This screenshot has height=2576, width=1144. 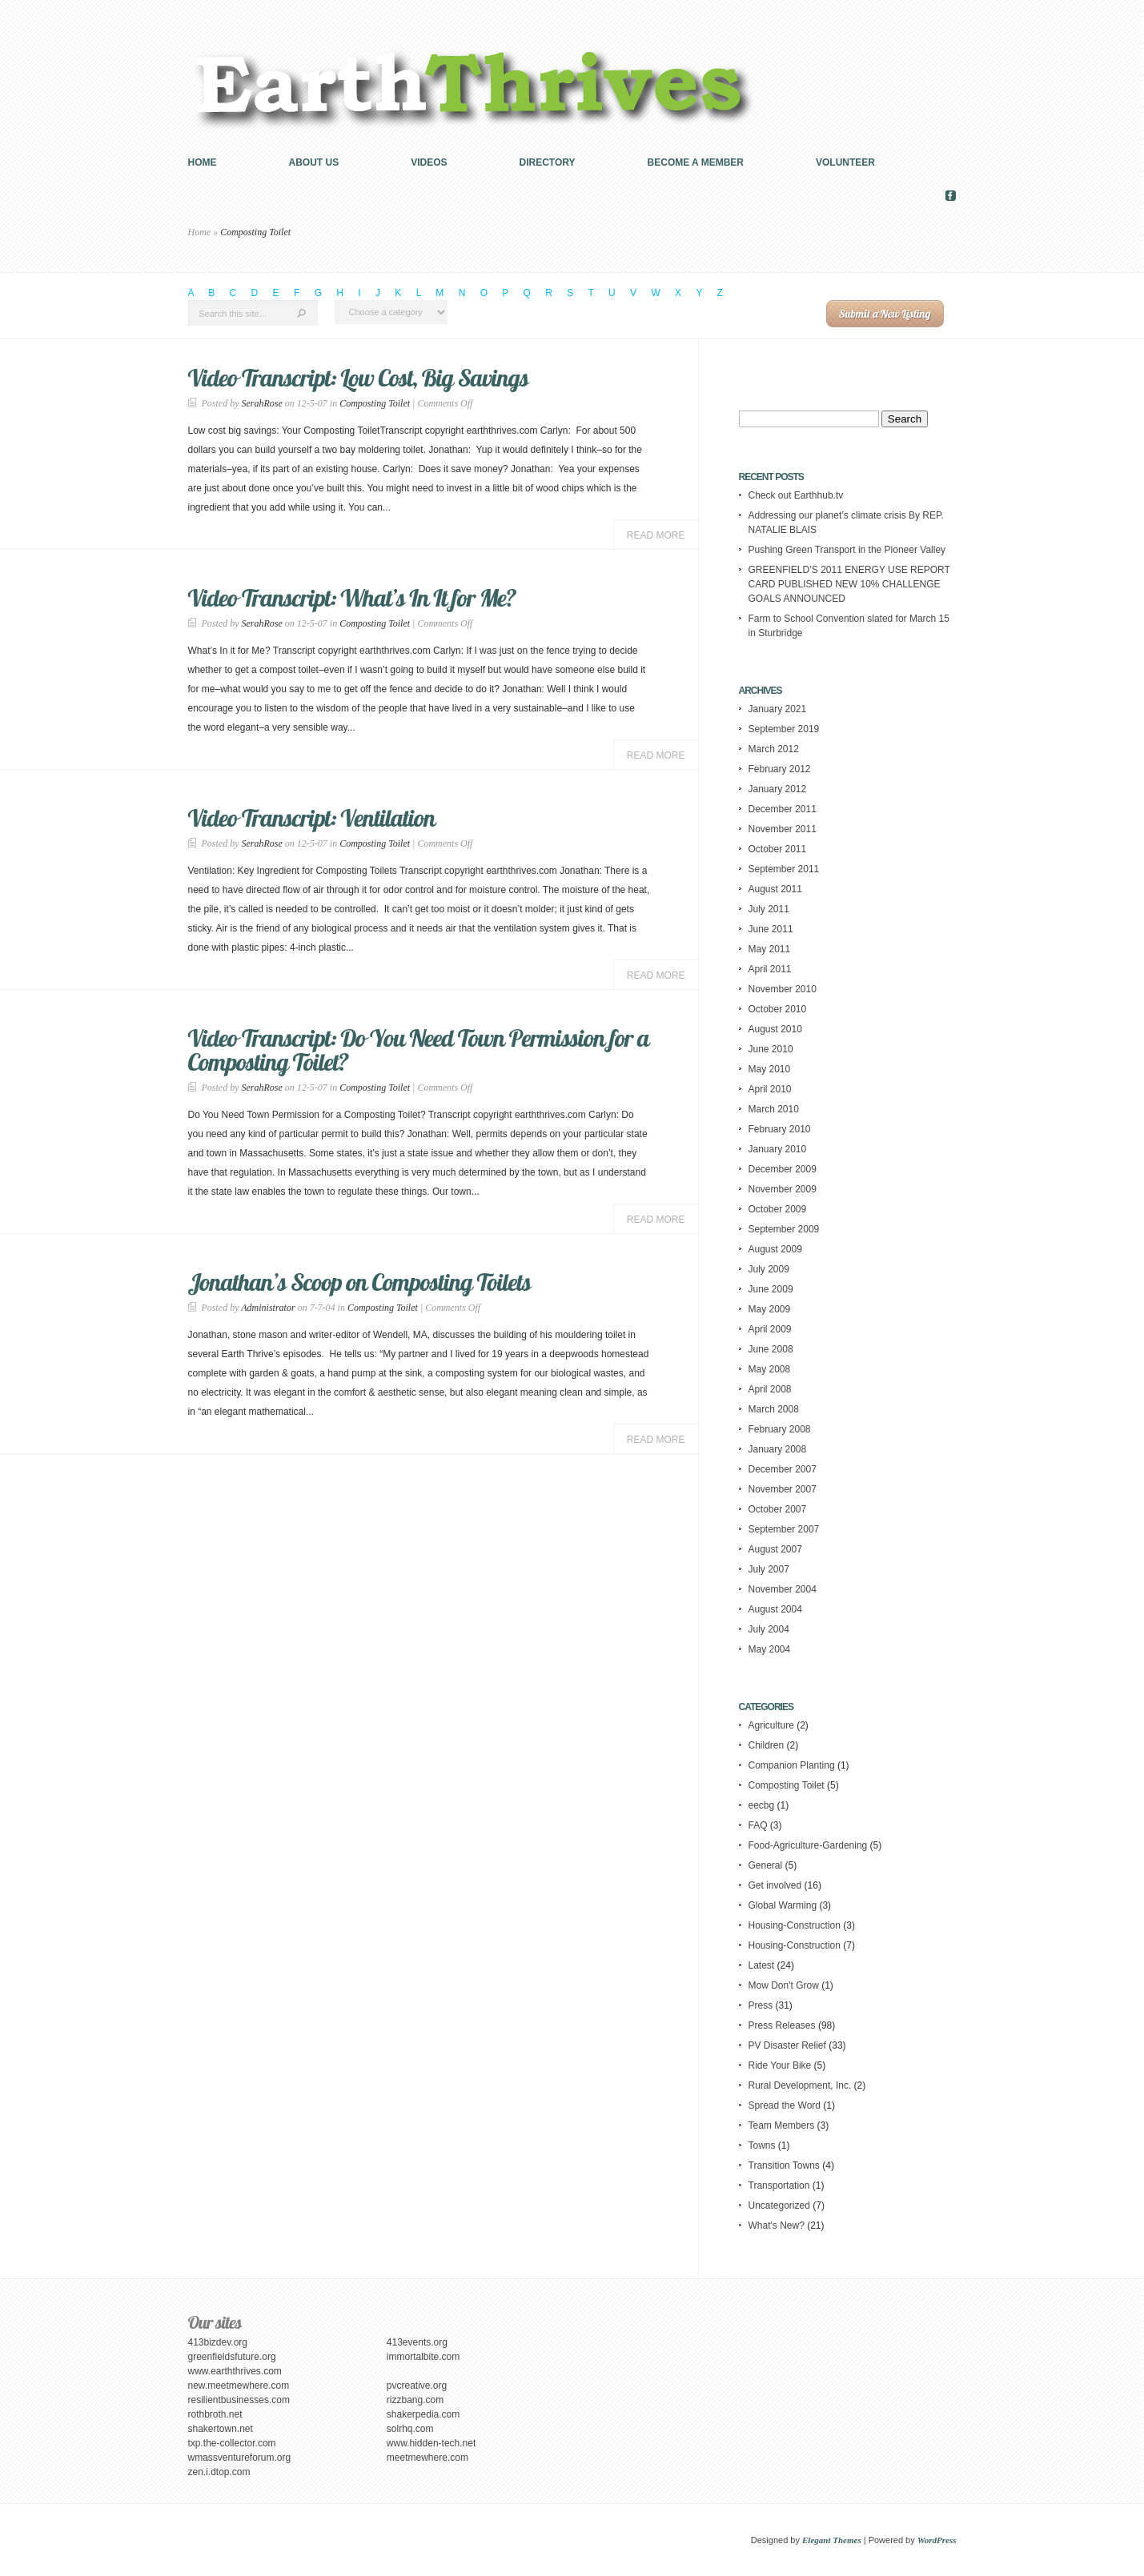 I want to click on Food-Agriculture-Gardening, so click(x=808, y=1845).